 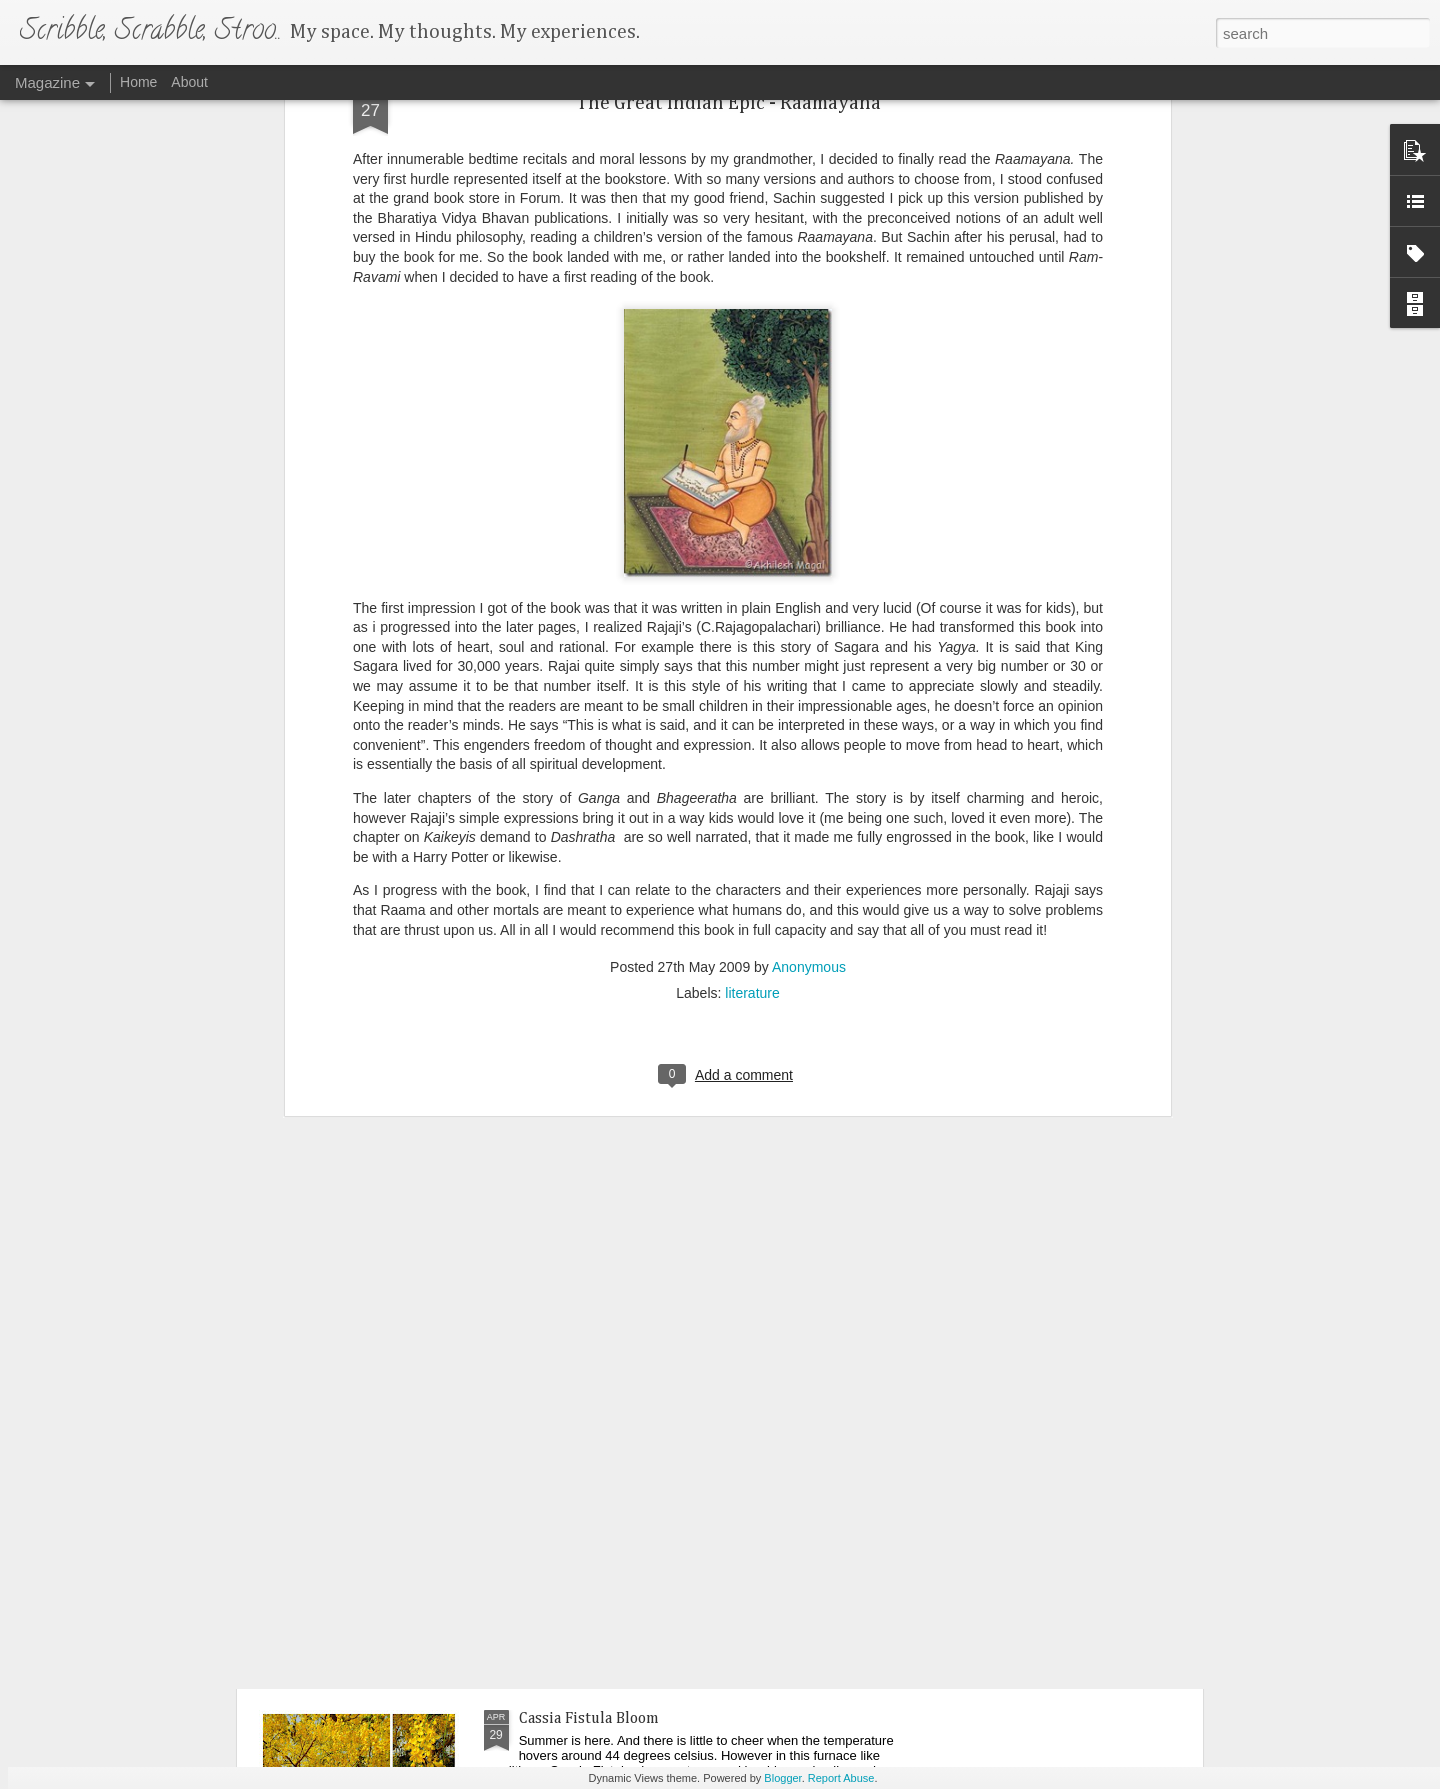 What do you see at coordinates (841, 1778) in the screenshot?
I see `Report Abuse` at bounding box center [841, 1778].